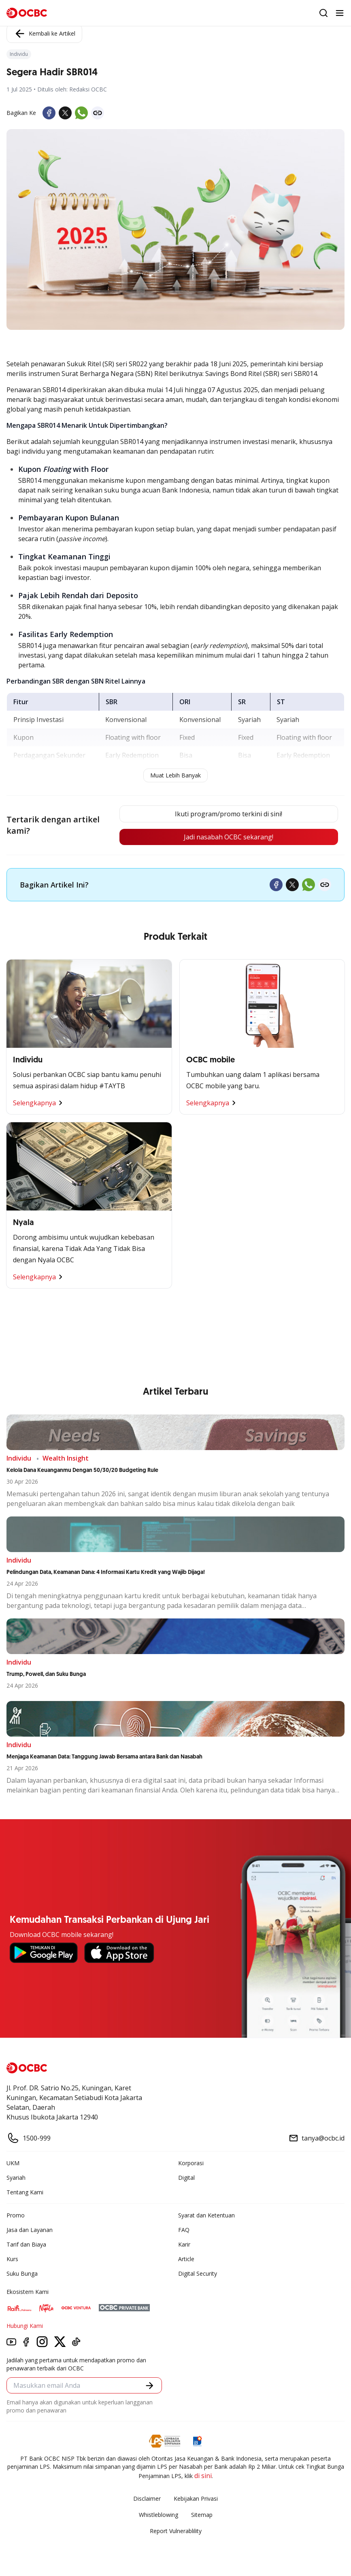  What do you see at coordinates (26, 2244) in the screenshot?
I see `Tarif dan Biaya` at bounding box center [26, 2244].